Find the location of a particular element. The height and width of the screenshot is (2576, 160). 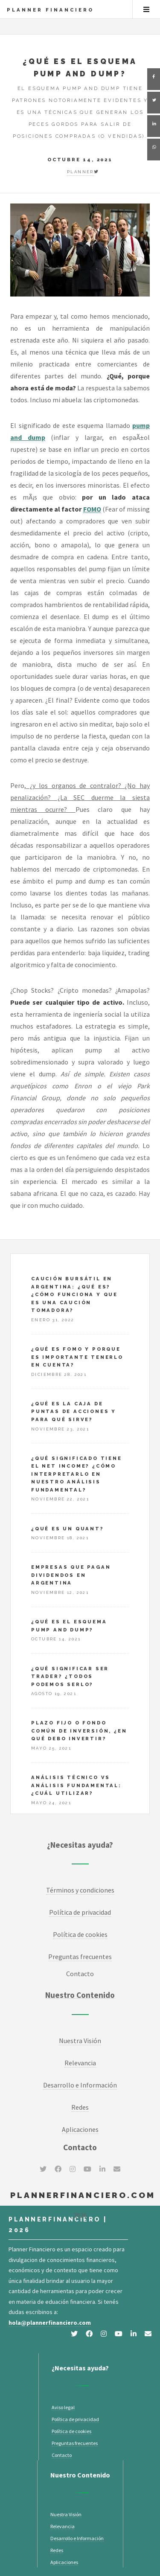

hola@plannerfinanciero.com is located at coordinates (50, 2322).